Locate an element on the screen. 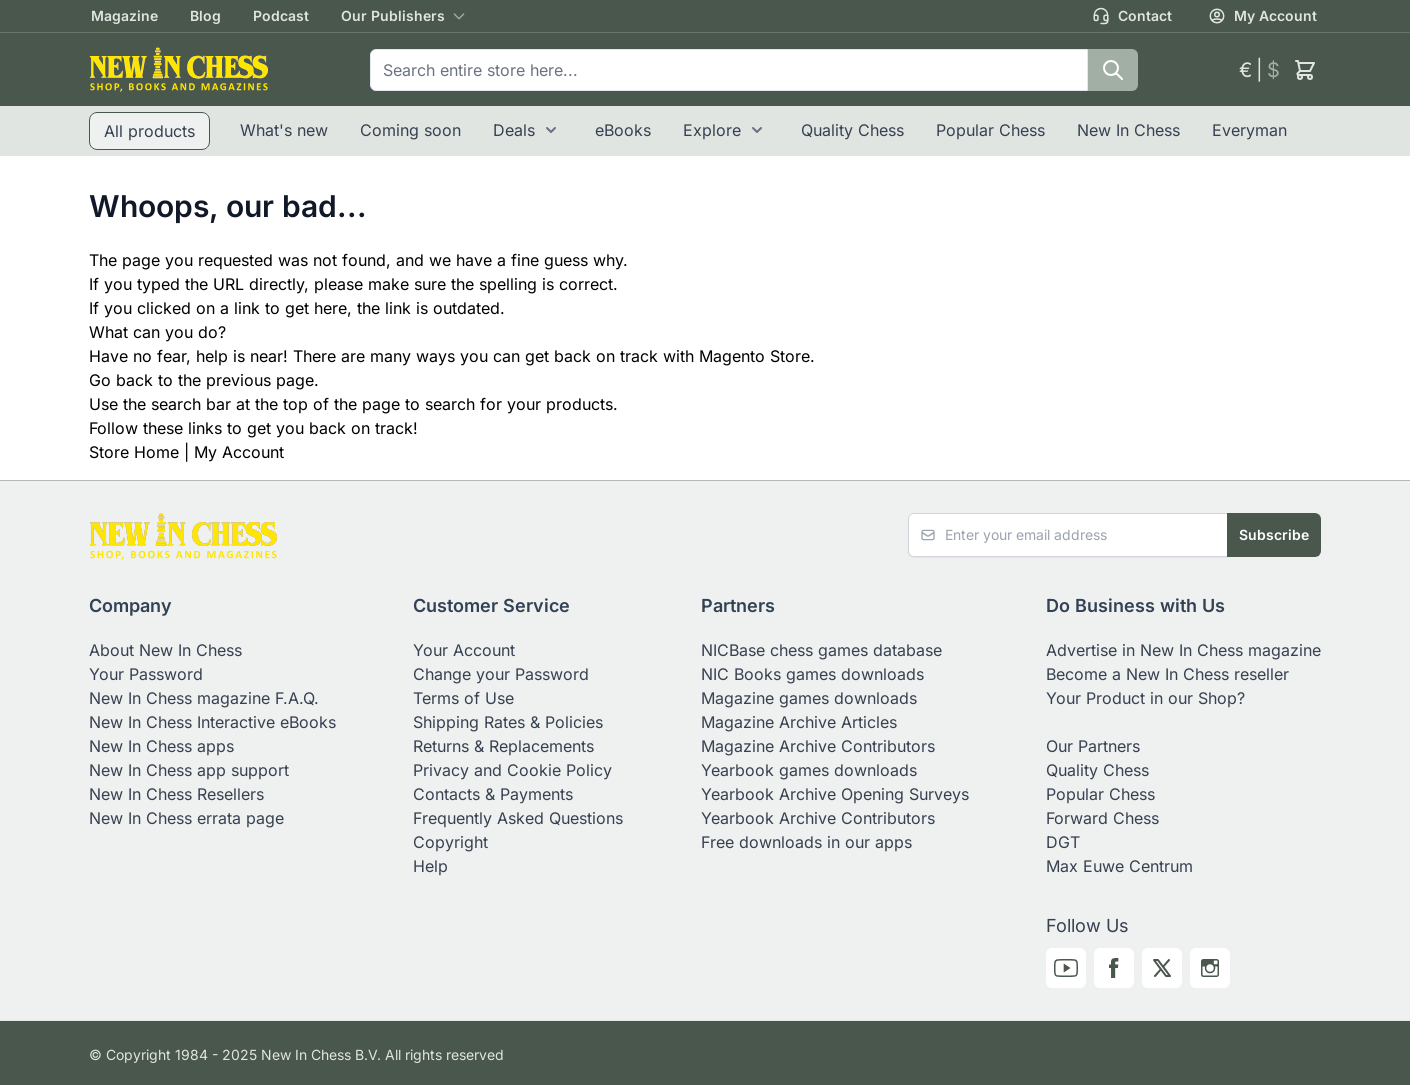 The height and width of the screenshot is (1085, 1425). eBooks is located at coordinates (623, 130).